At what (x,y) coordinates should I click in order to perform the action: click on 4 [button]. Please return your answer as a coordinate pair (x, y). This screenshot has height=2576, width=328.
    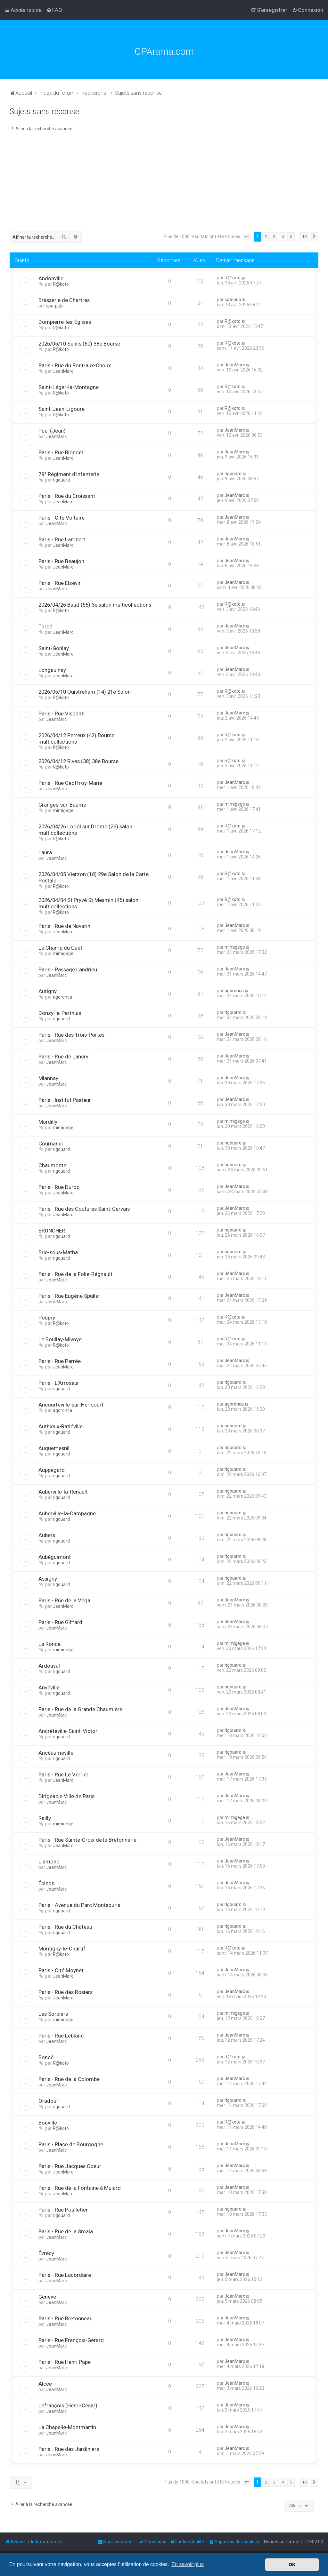
    Looking at the image, I should click on (283, 236).